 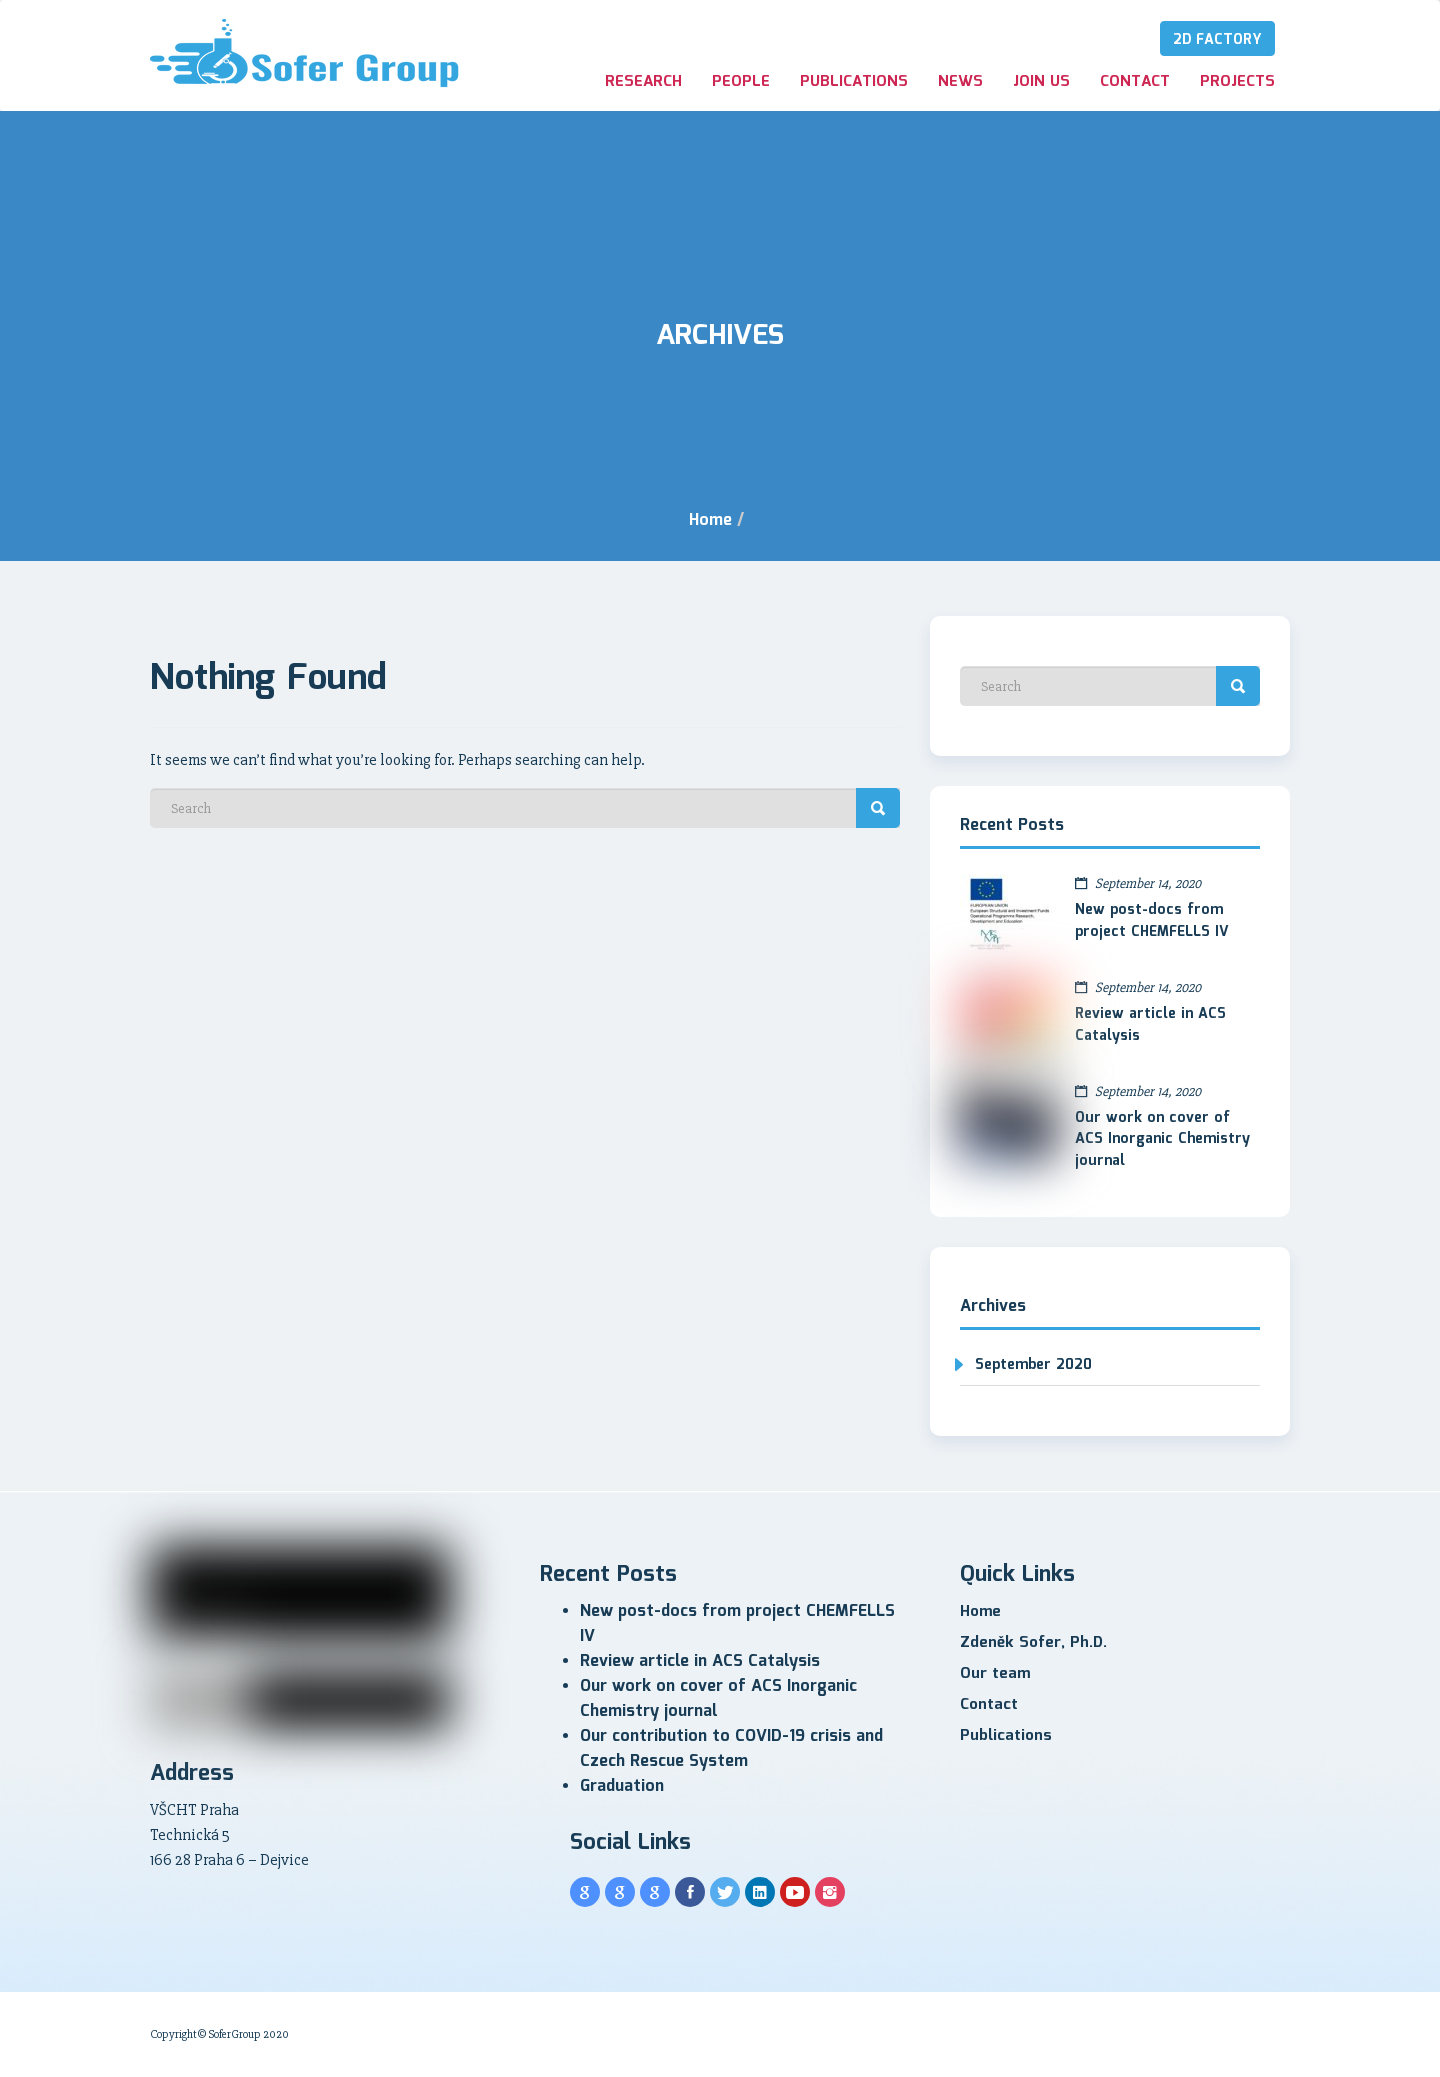 What do you see at coordinates (1162, 1140) in the screenshot?
I see `Our work on cover of ACS Inorganic Chemistry journal` at bounding box center [1162, 1140].